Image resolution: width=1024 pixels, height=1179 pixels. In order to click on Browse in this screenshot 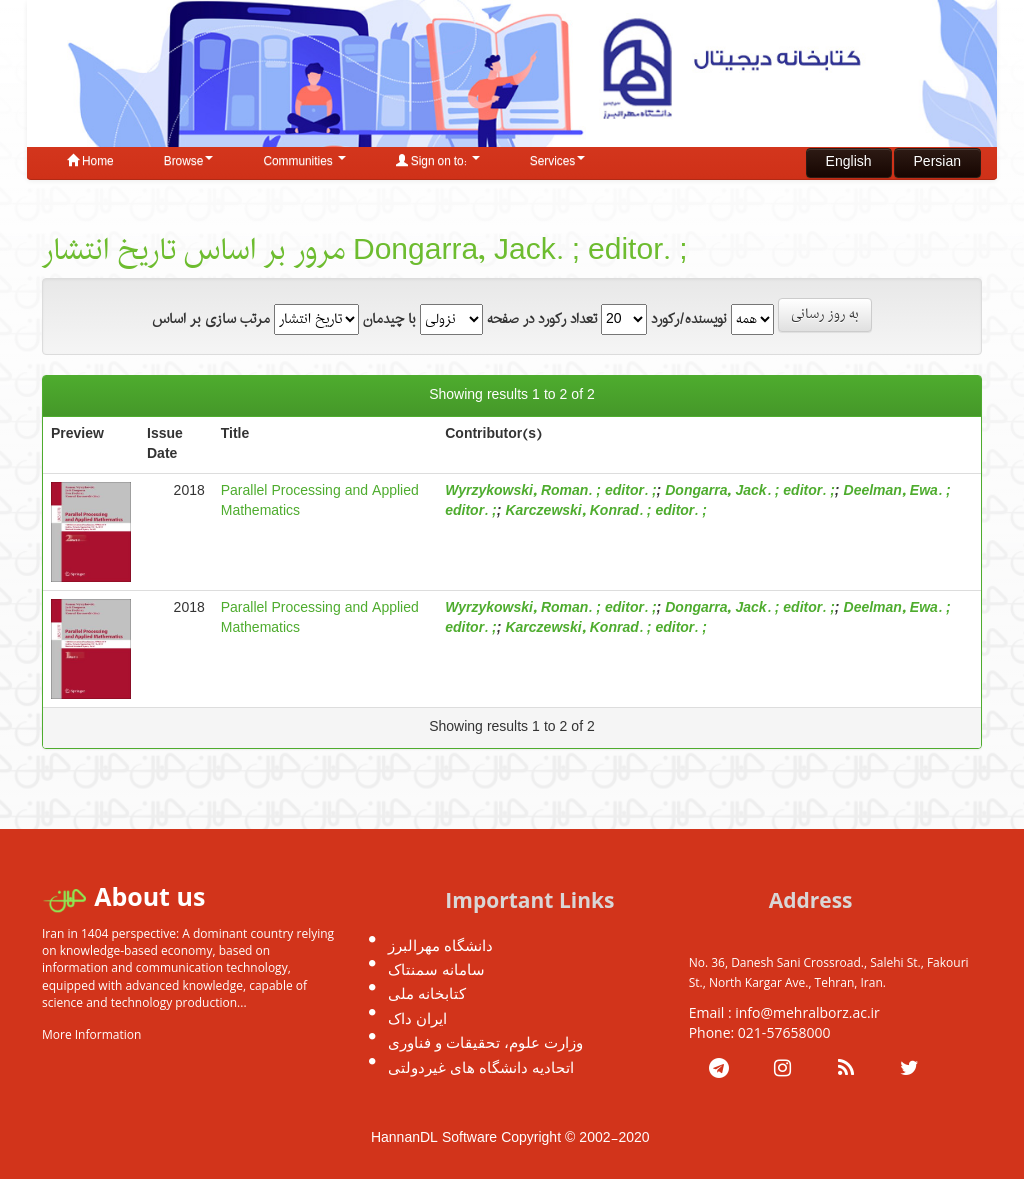, I will do `click(189, 162)`.